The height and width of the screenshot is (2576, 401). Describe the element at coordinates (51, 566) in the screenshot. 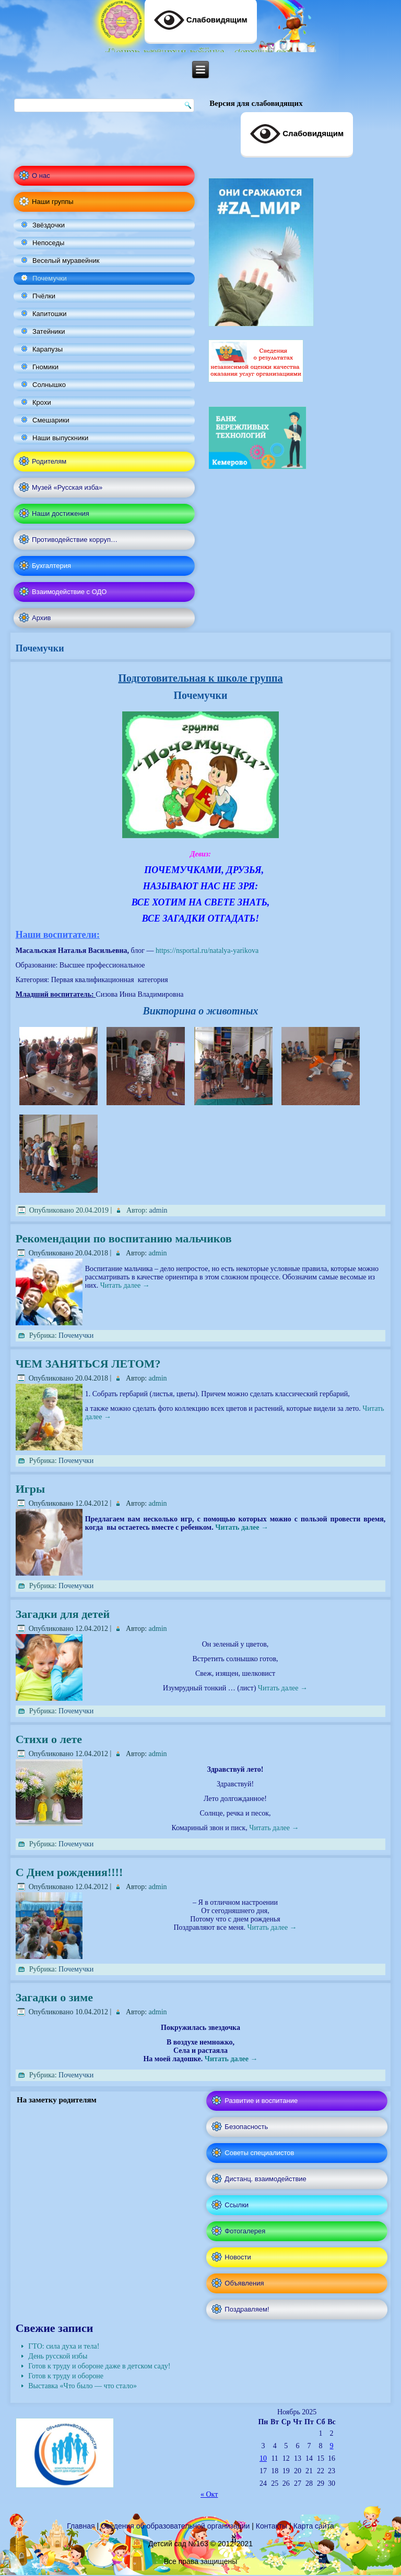

I see `Бухгалтерия` at that location.